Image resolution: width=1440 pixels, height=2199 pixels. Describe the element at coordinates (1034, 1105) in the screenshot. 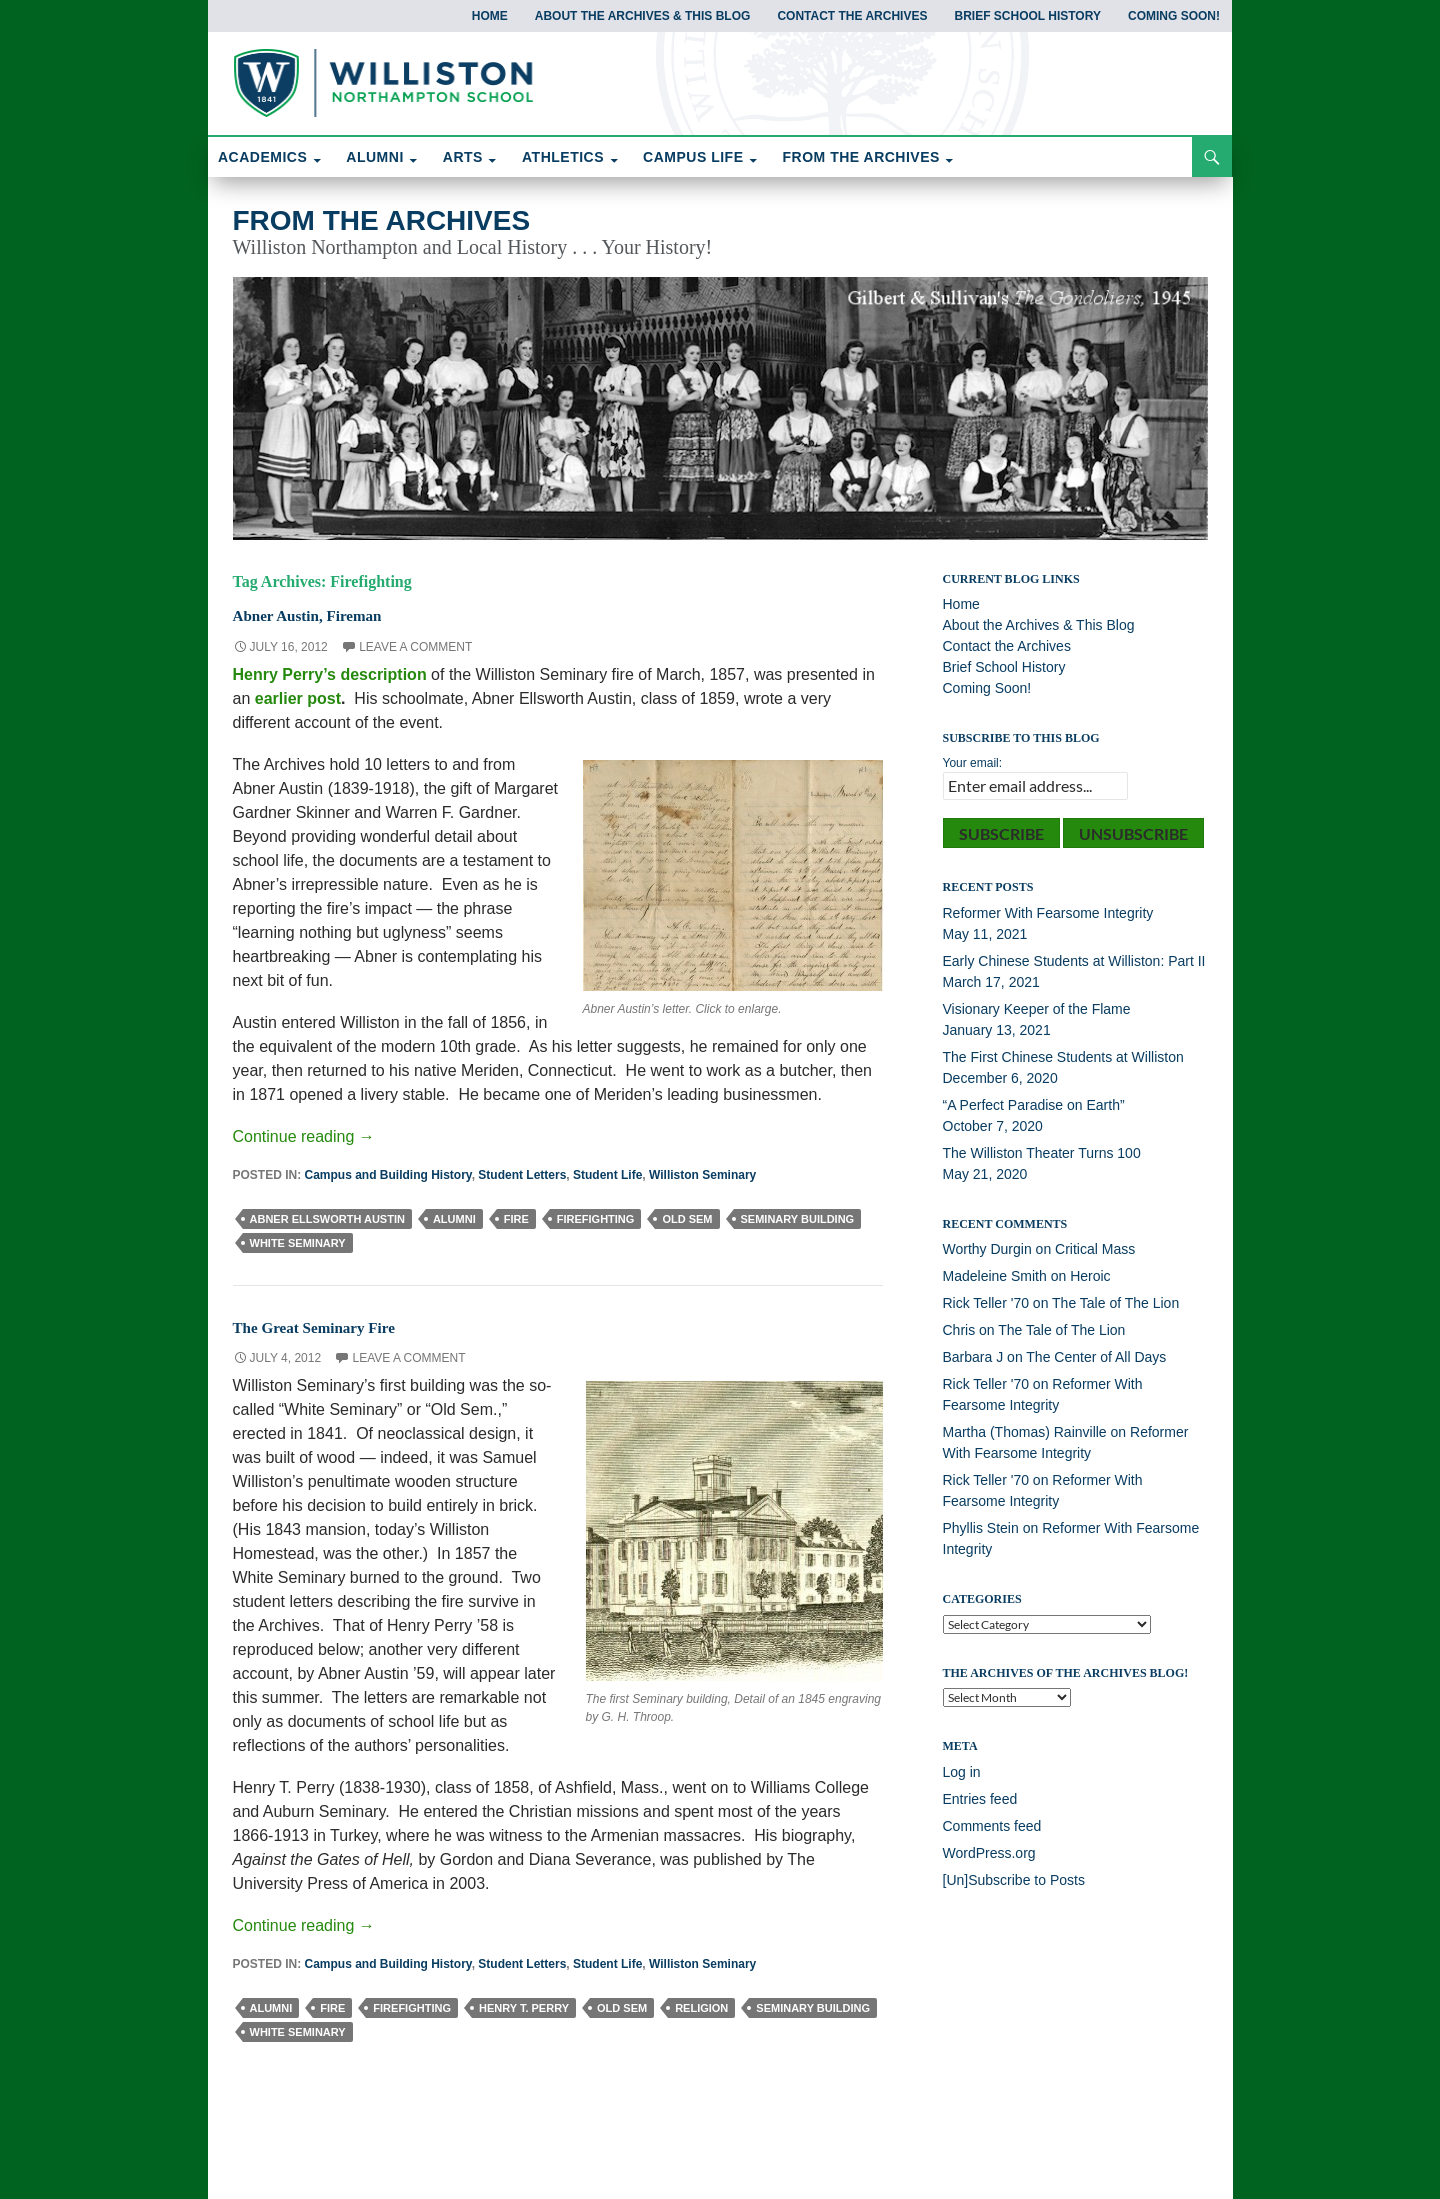

I see `“A Perfect Paradise on Earth”` at that location.